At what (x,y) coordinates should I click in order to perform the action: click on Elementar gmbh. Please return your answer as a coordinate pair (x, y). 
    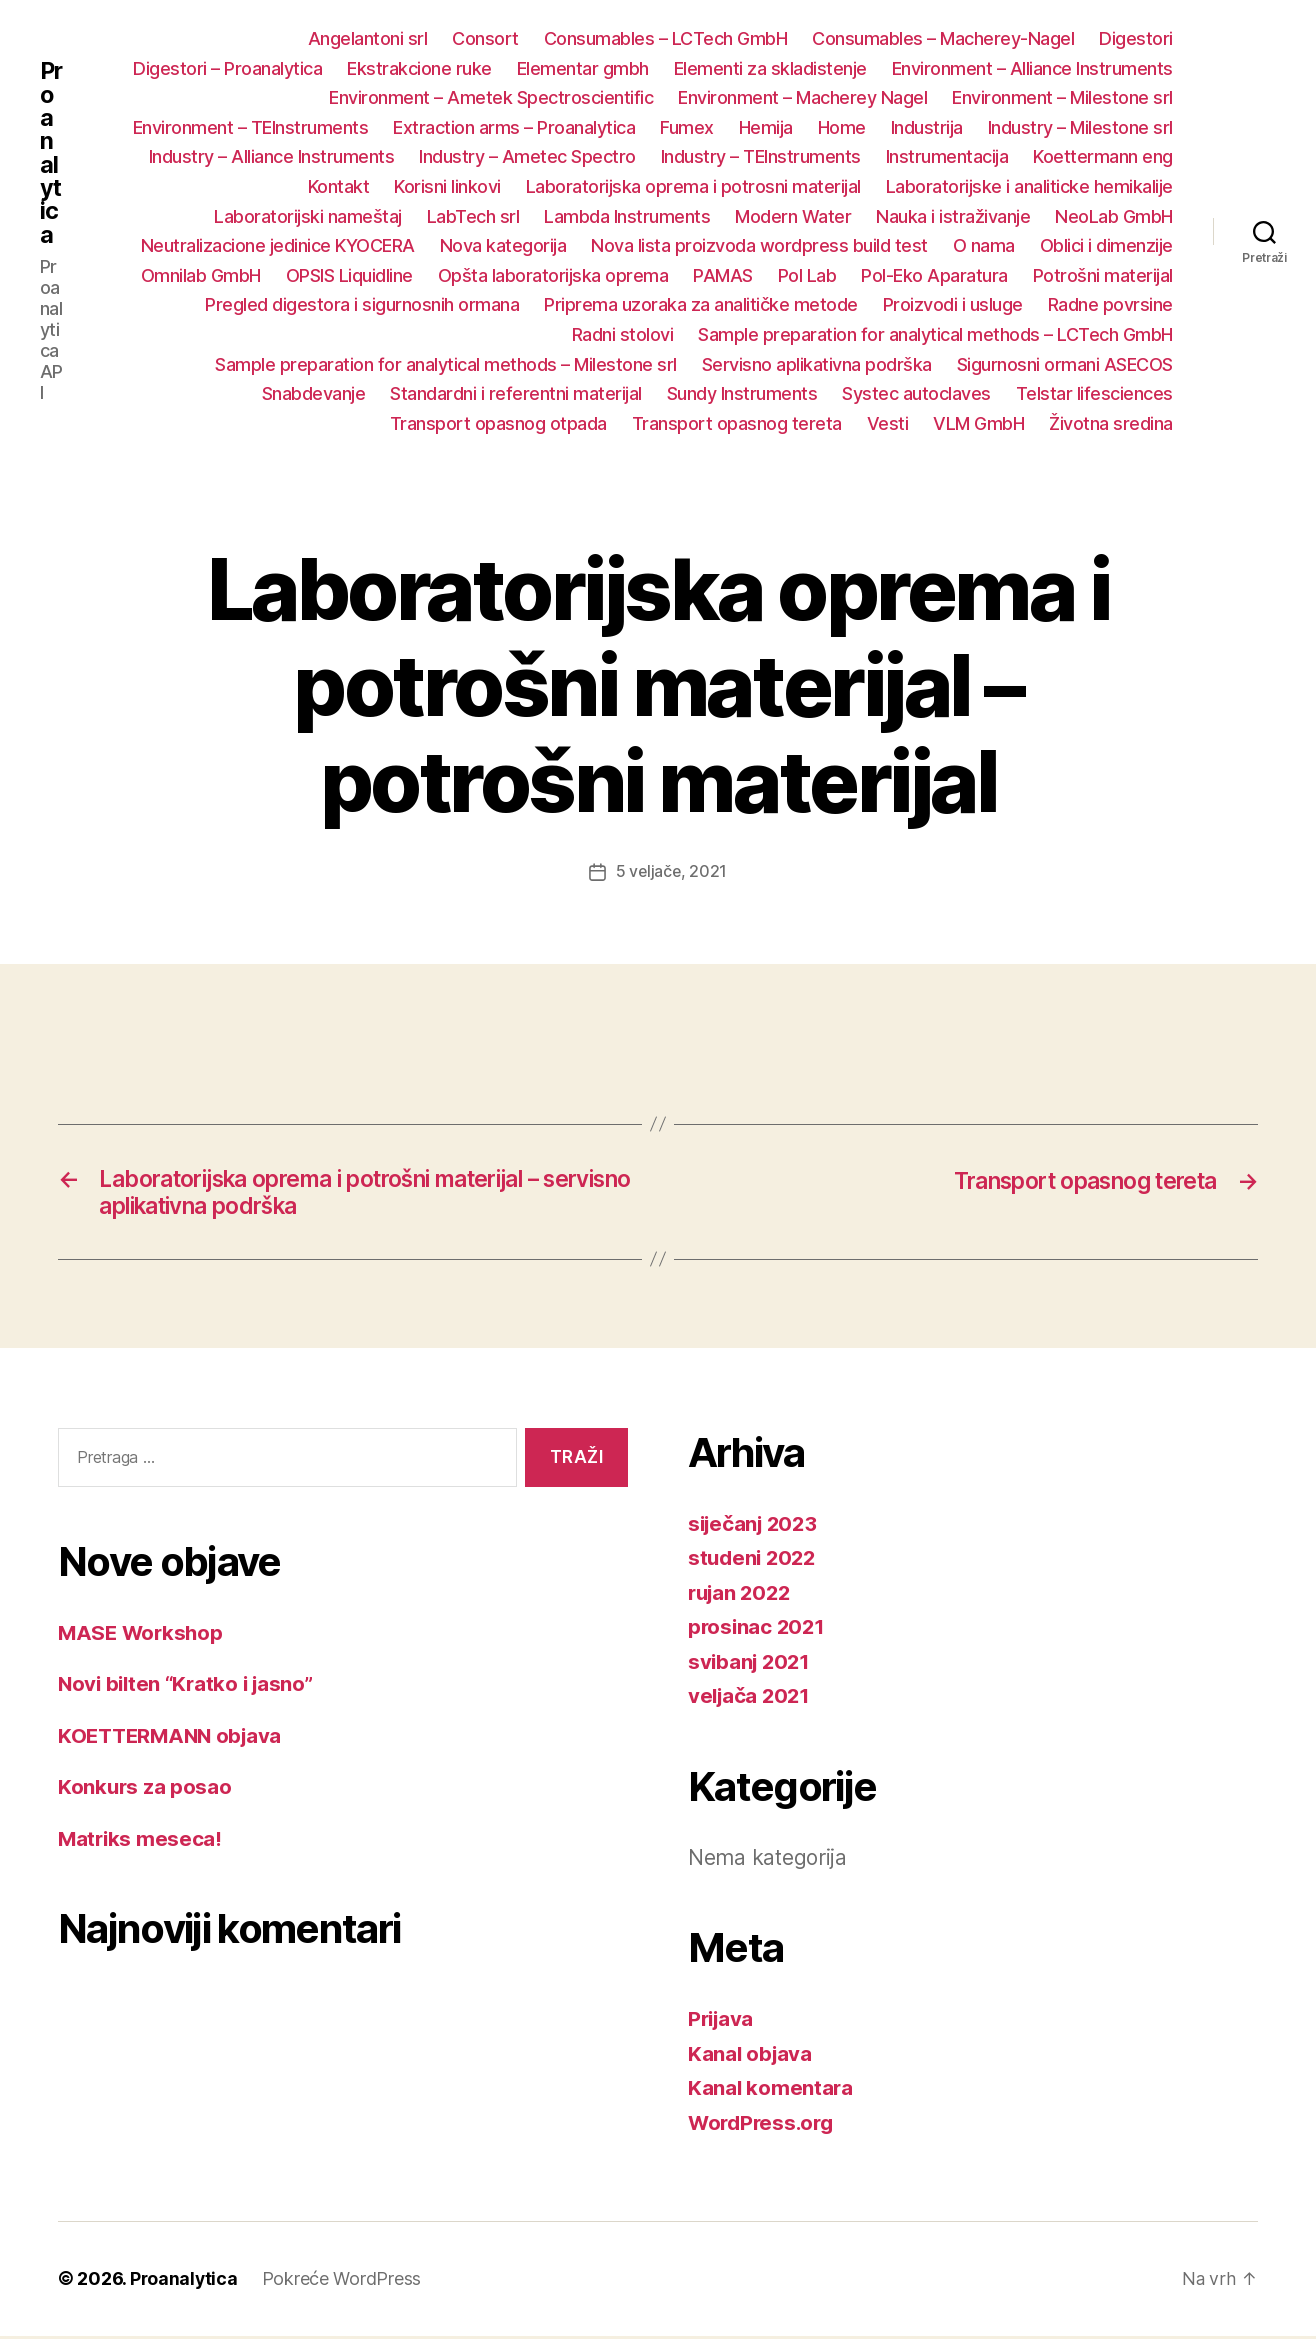
    Looking at the image, I should click on (583, 68).